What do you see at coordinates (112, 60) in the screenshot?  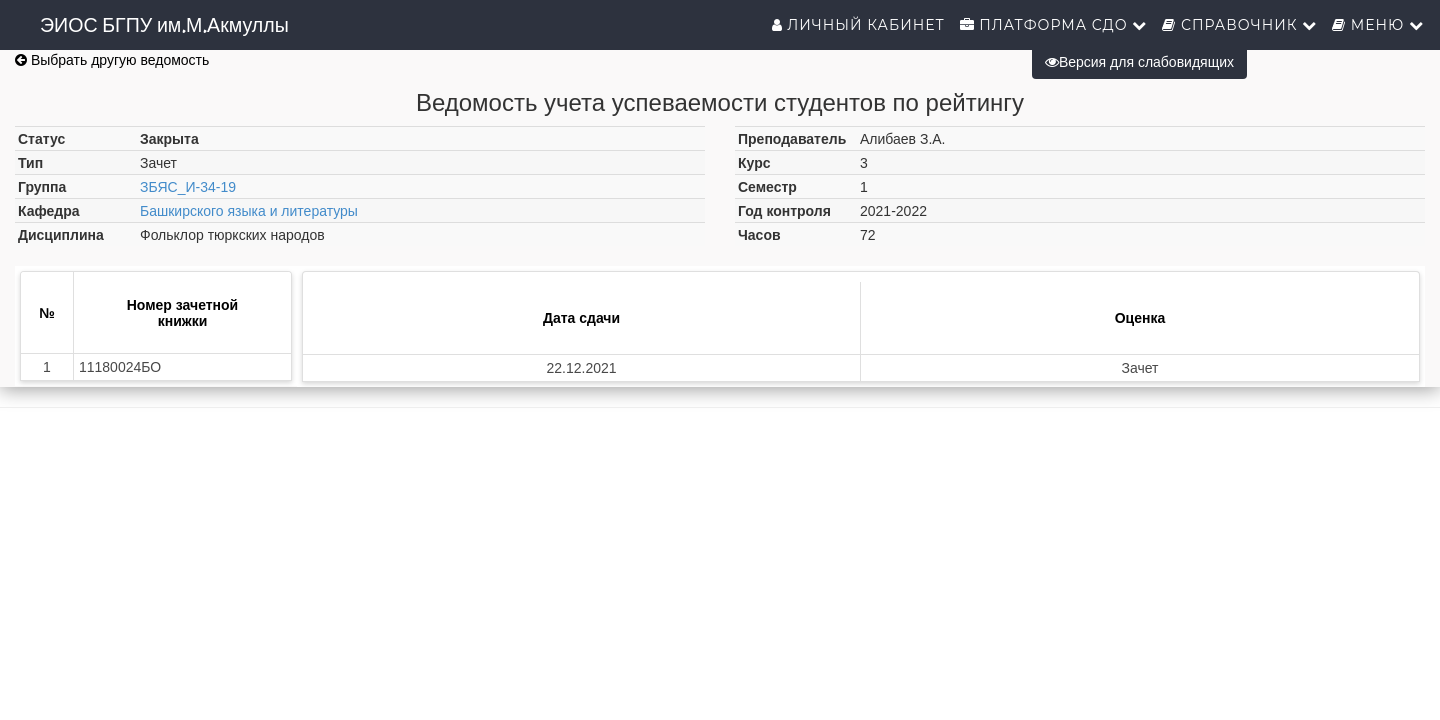 I see `Выбрать другую ведомость` at bounding box center [112, 60].